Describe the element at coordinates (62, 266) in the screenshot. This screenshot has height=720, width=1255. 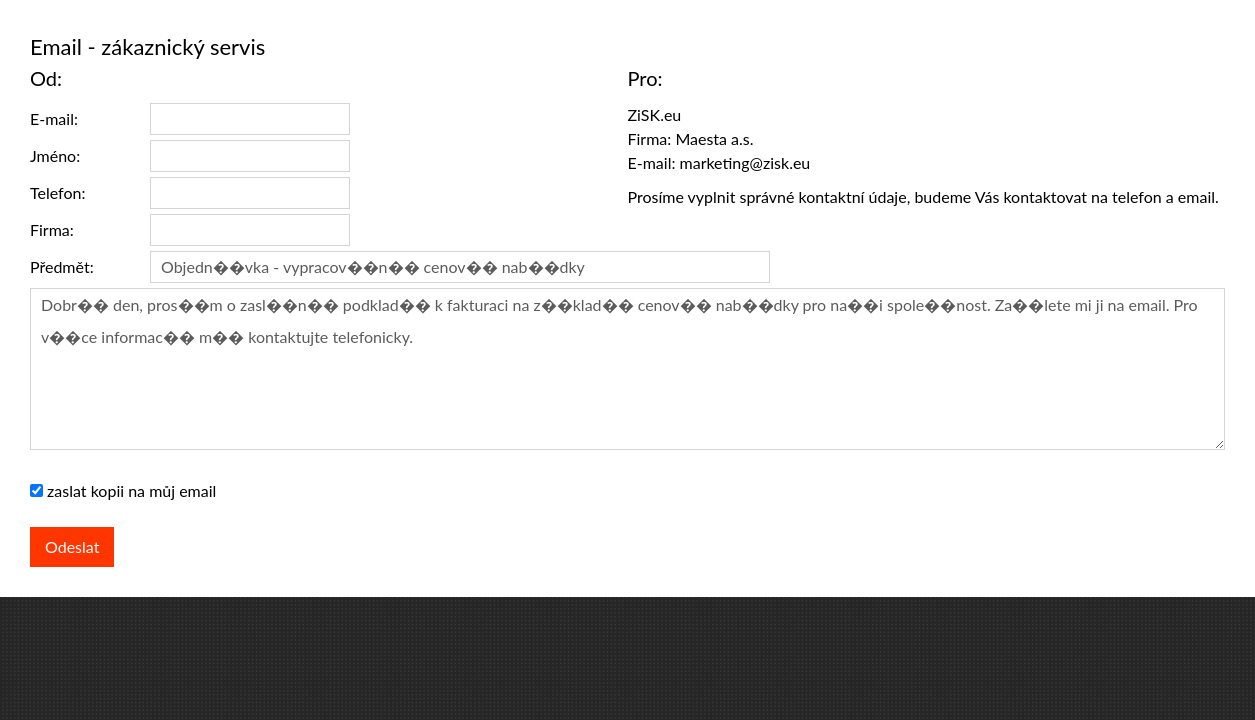
I see `Předmět:` at that location.